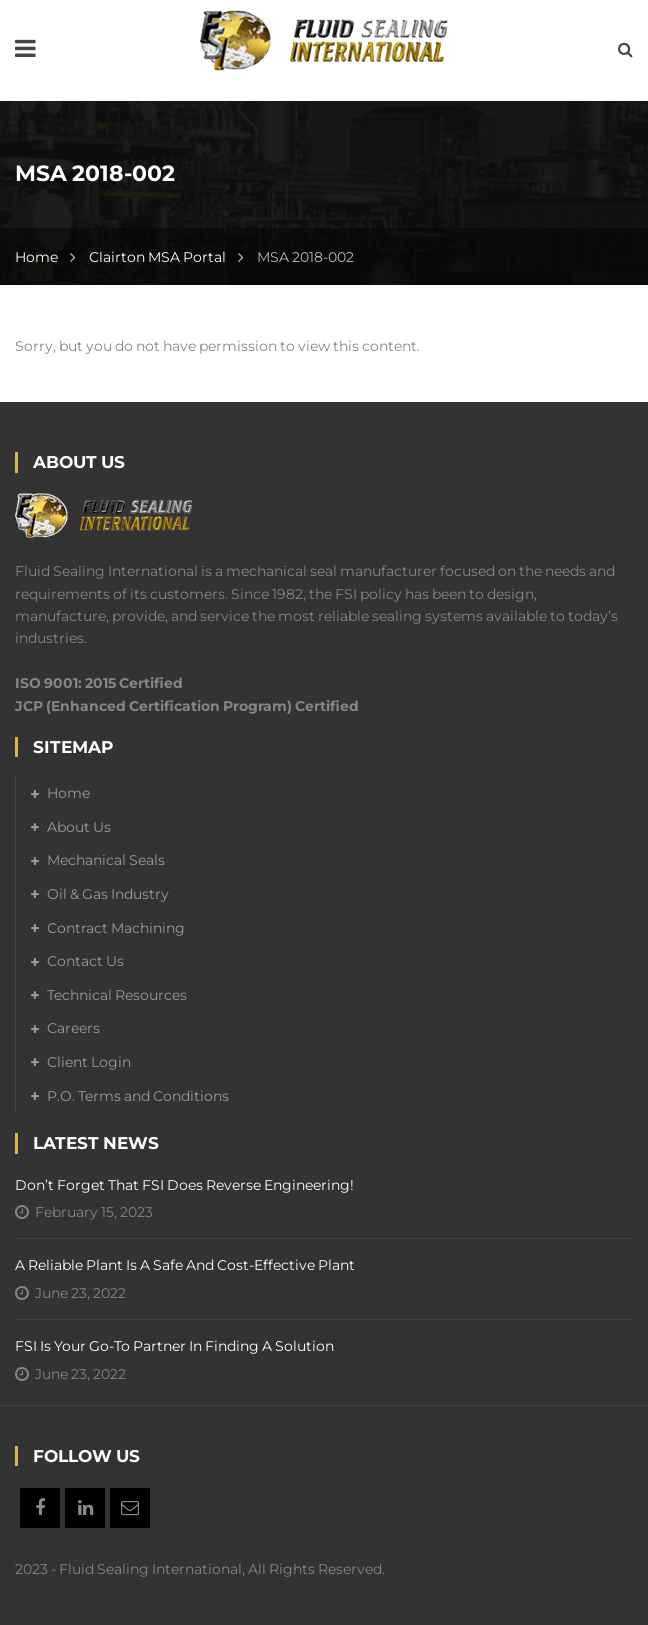 The width and height of the screenshot is (648, 1625). I want to click on Email, so click(130, 1508).